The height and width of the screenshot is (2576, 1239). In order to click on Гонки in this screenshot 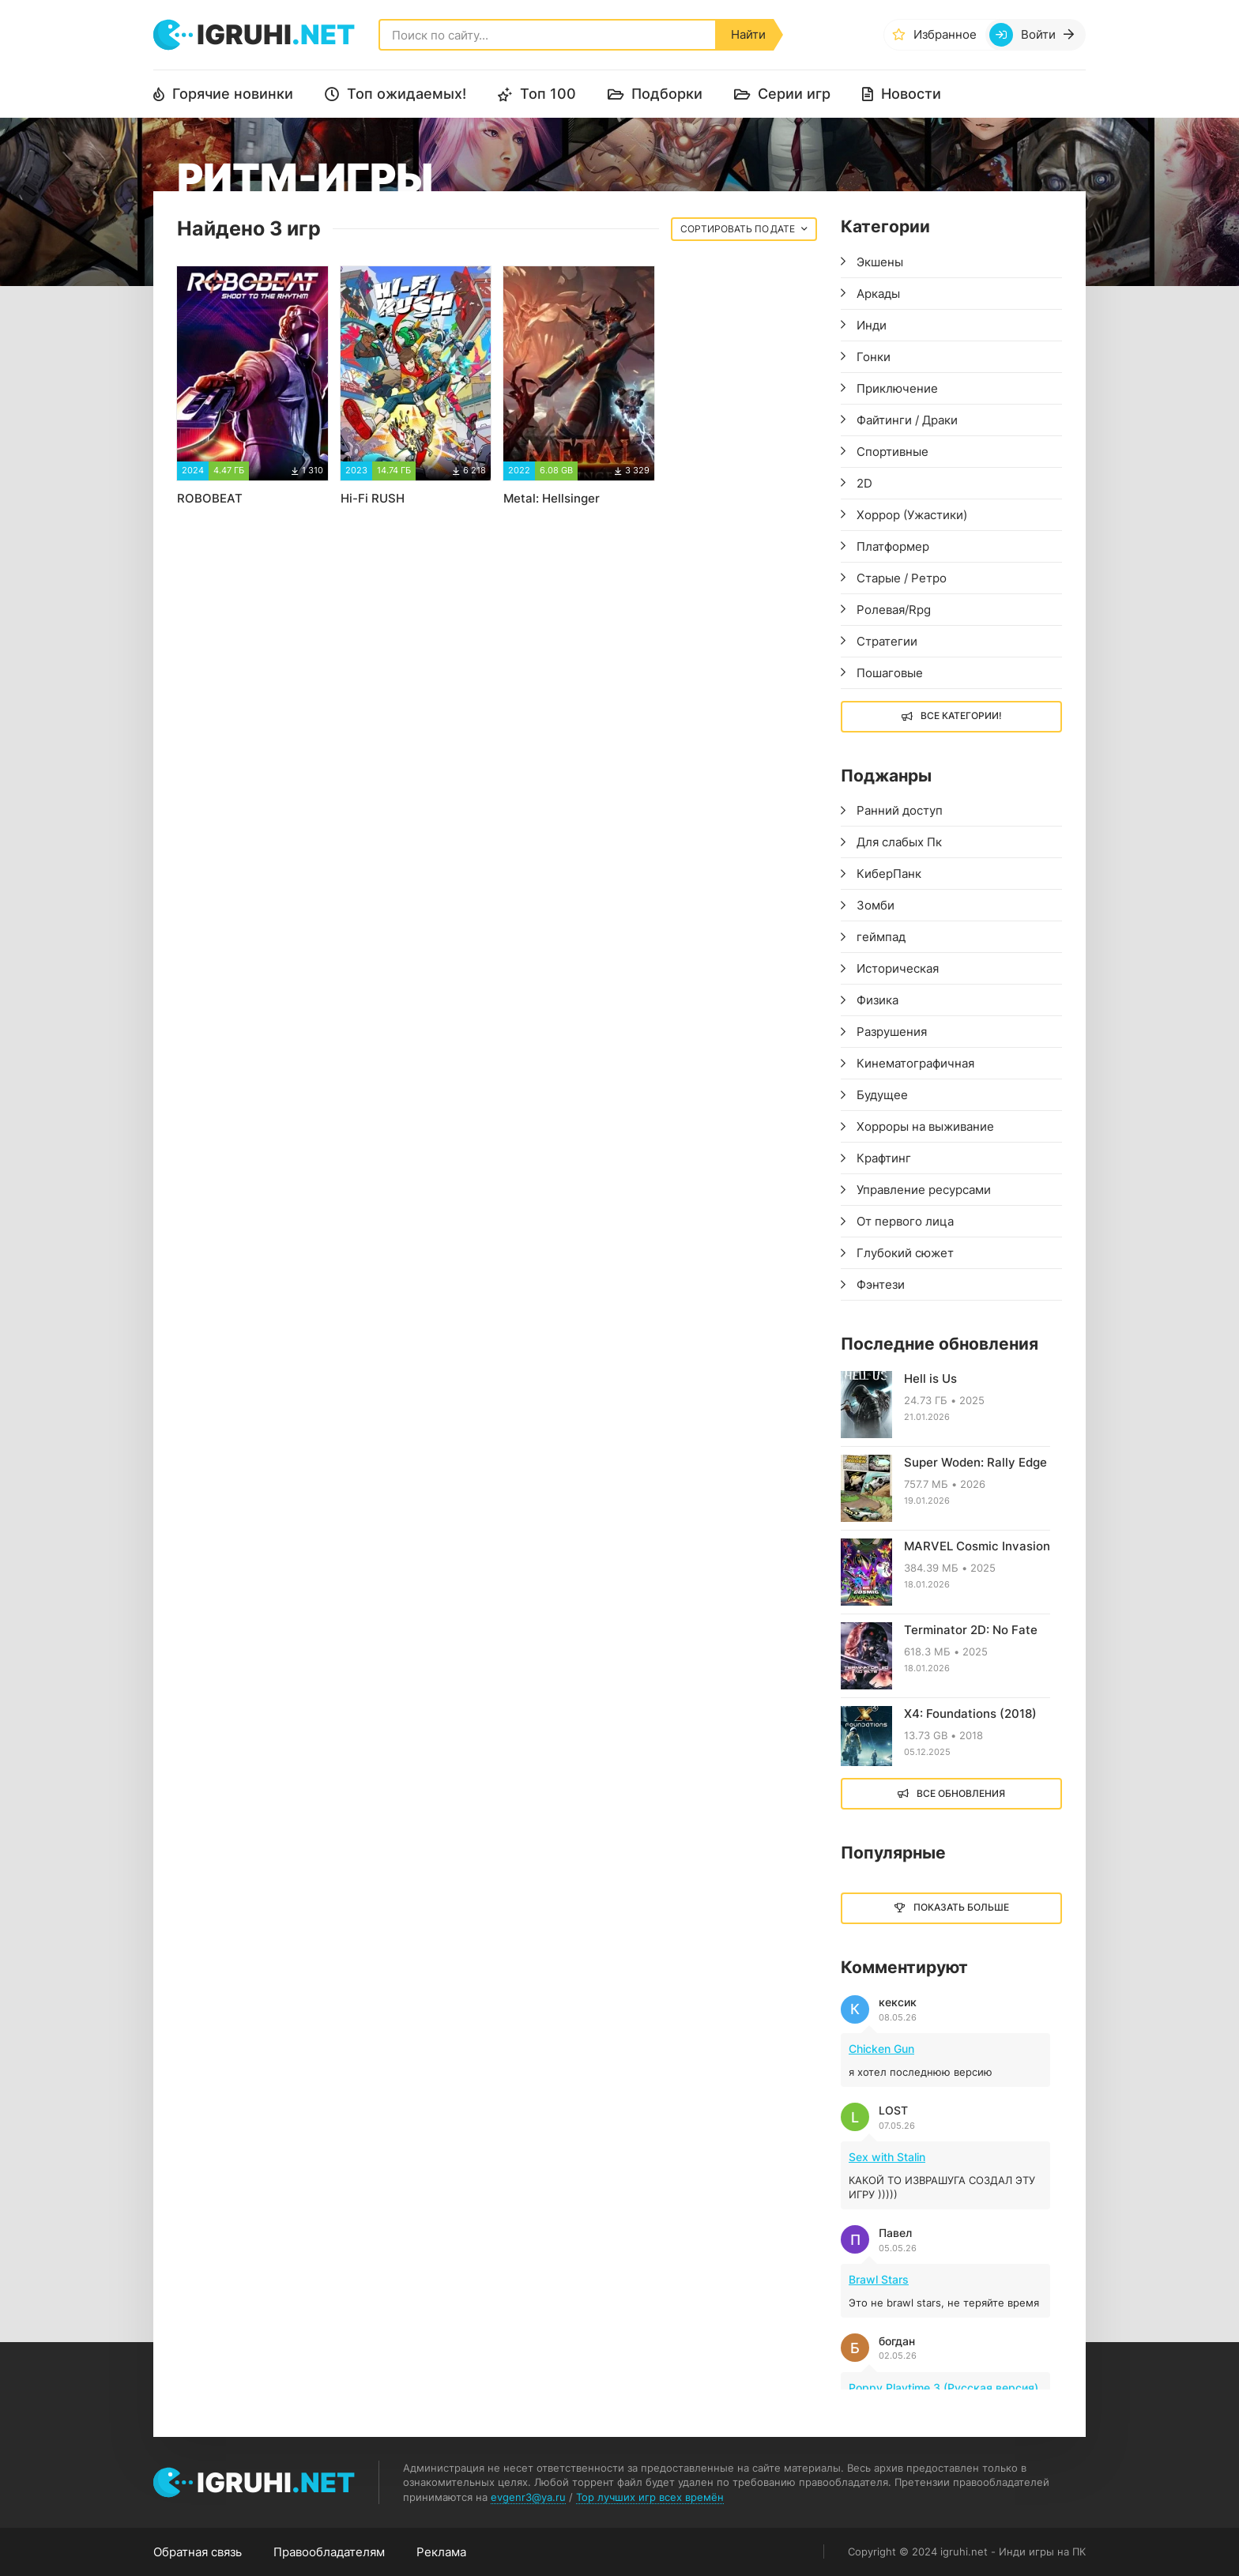, I will do `click(874, 356)`.